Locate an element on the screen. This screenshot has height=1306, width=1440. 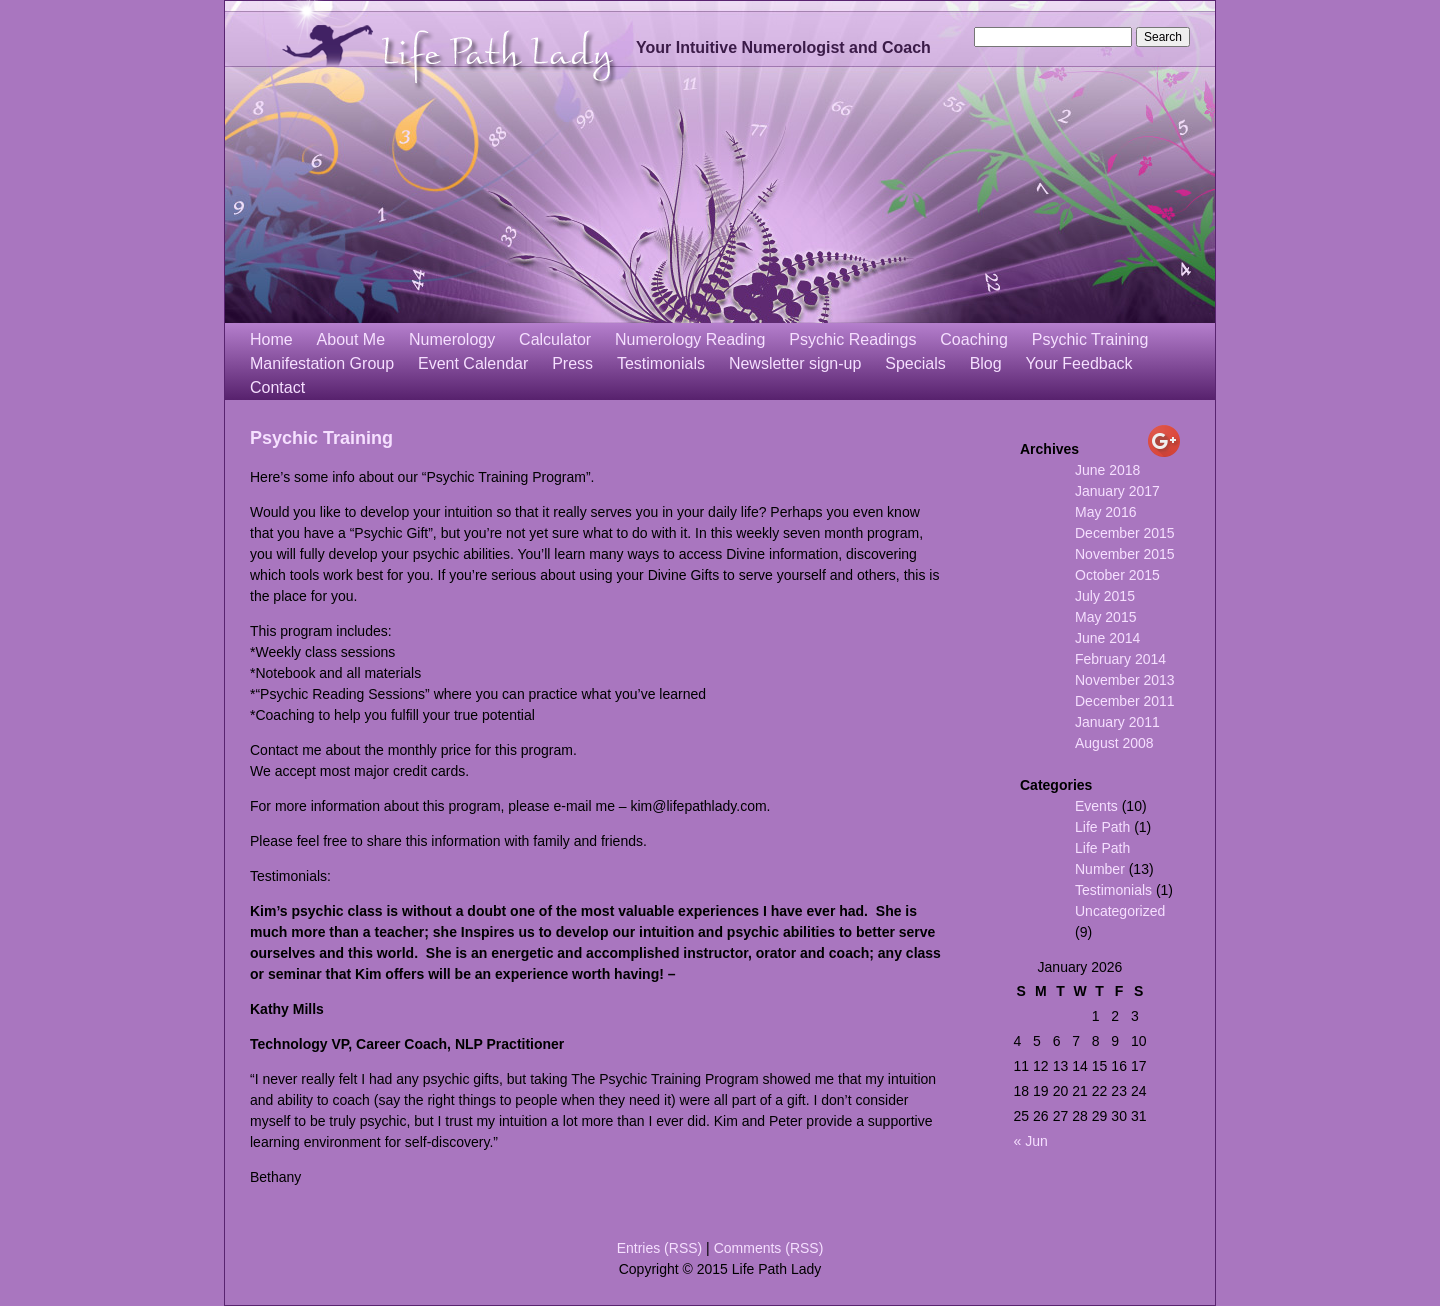
Testimonials is located at coordinates (661, 363).